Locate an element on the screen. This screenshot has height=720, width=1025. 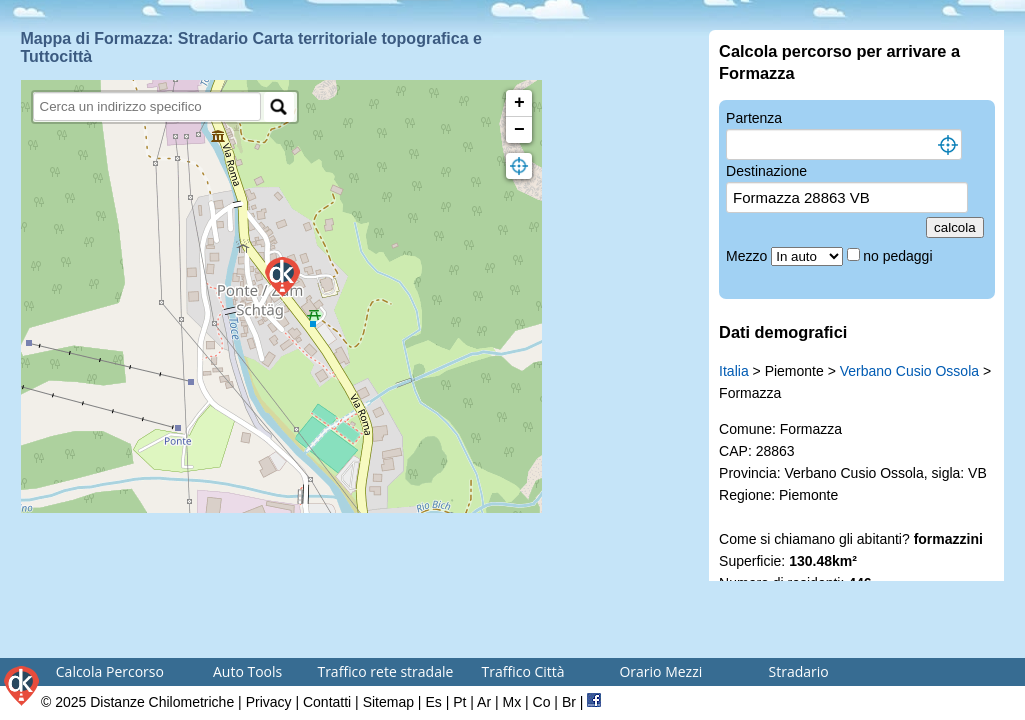
Contatti is located at coordinates (327, 702).